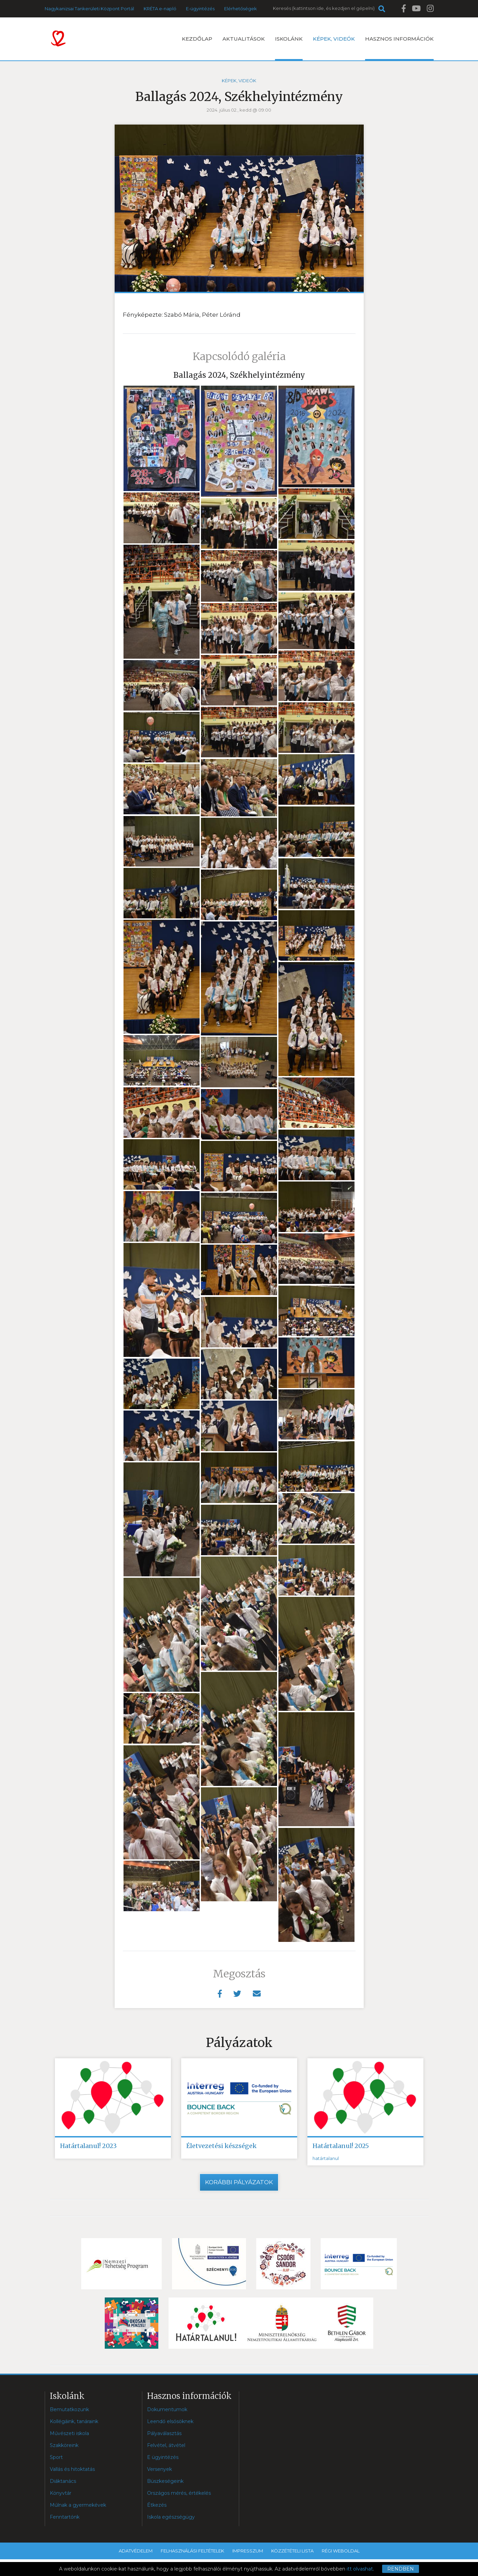  I want to click on Múlnak a gyermekévek, so click(78, 2505).